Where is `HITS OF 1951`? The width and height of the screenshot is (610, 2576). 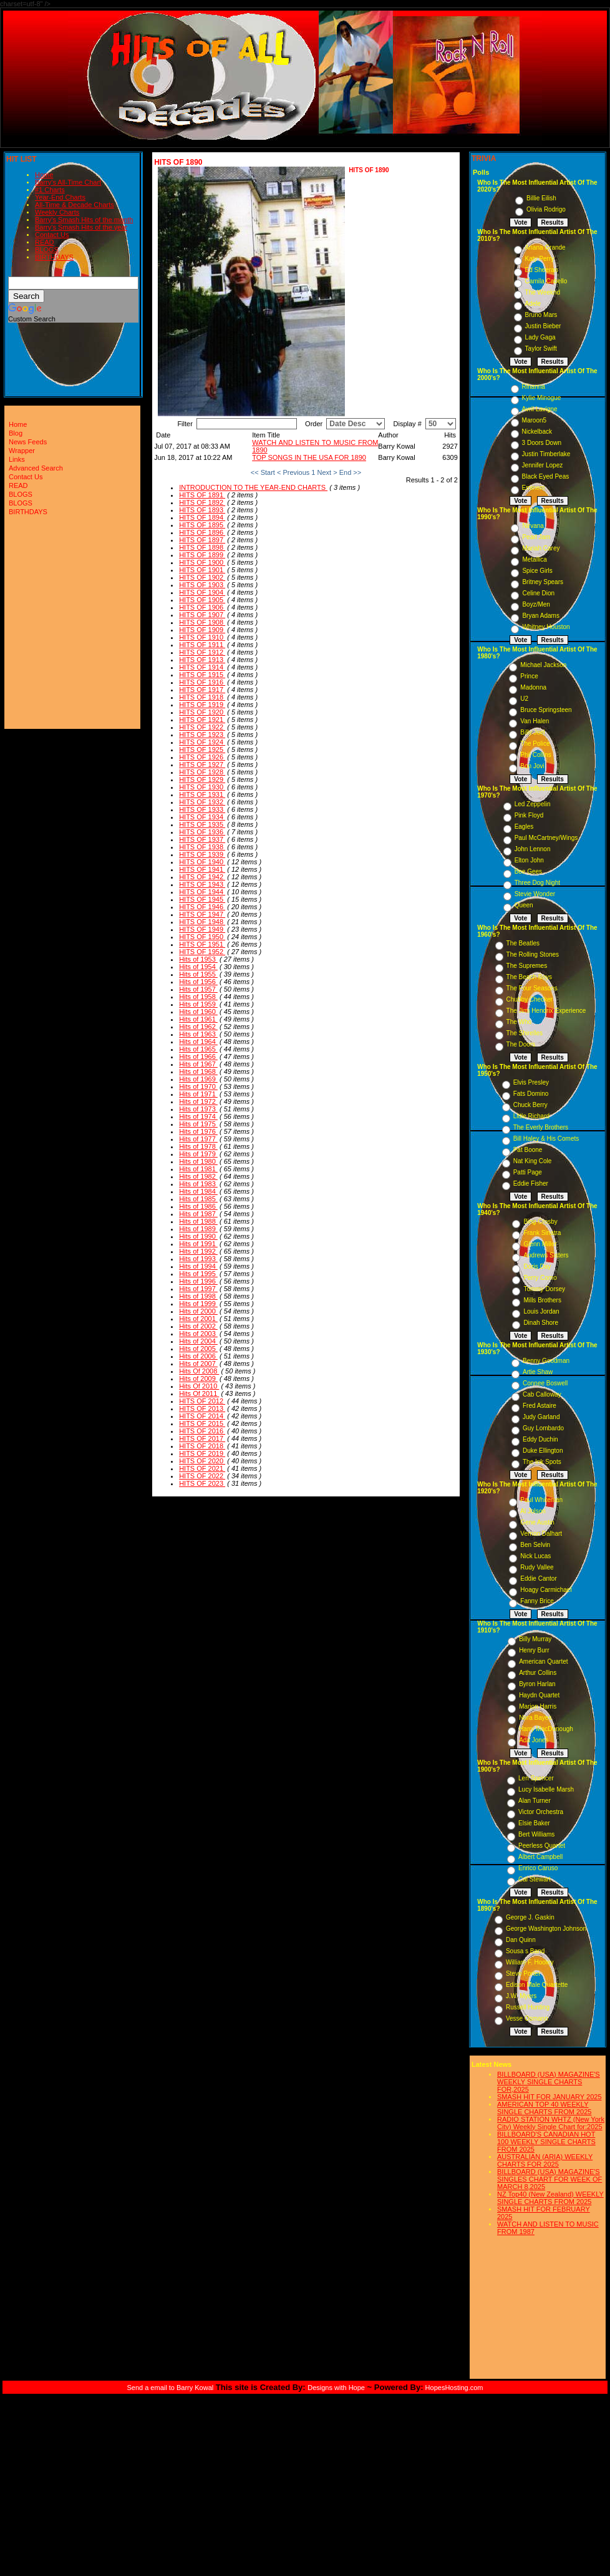 HITS OF 1951 is located at coordinates (202, 944).